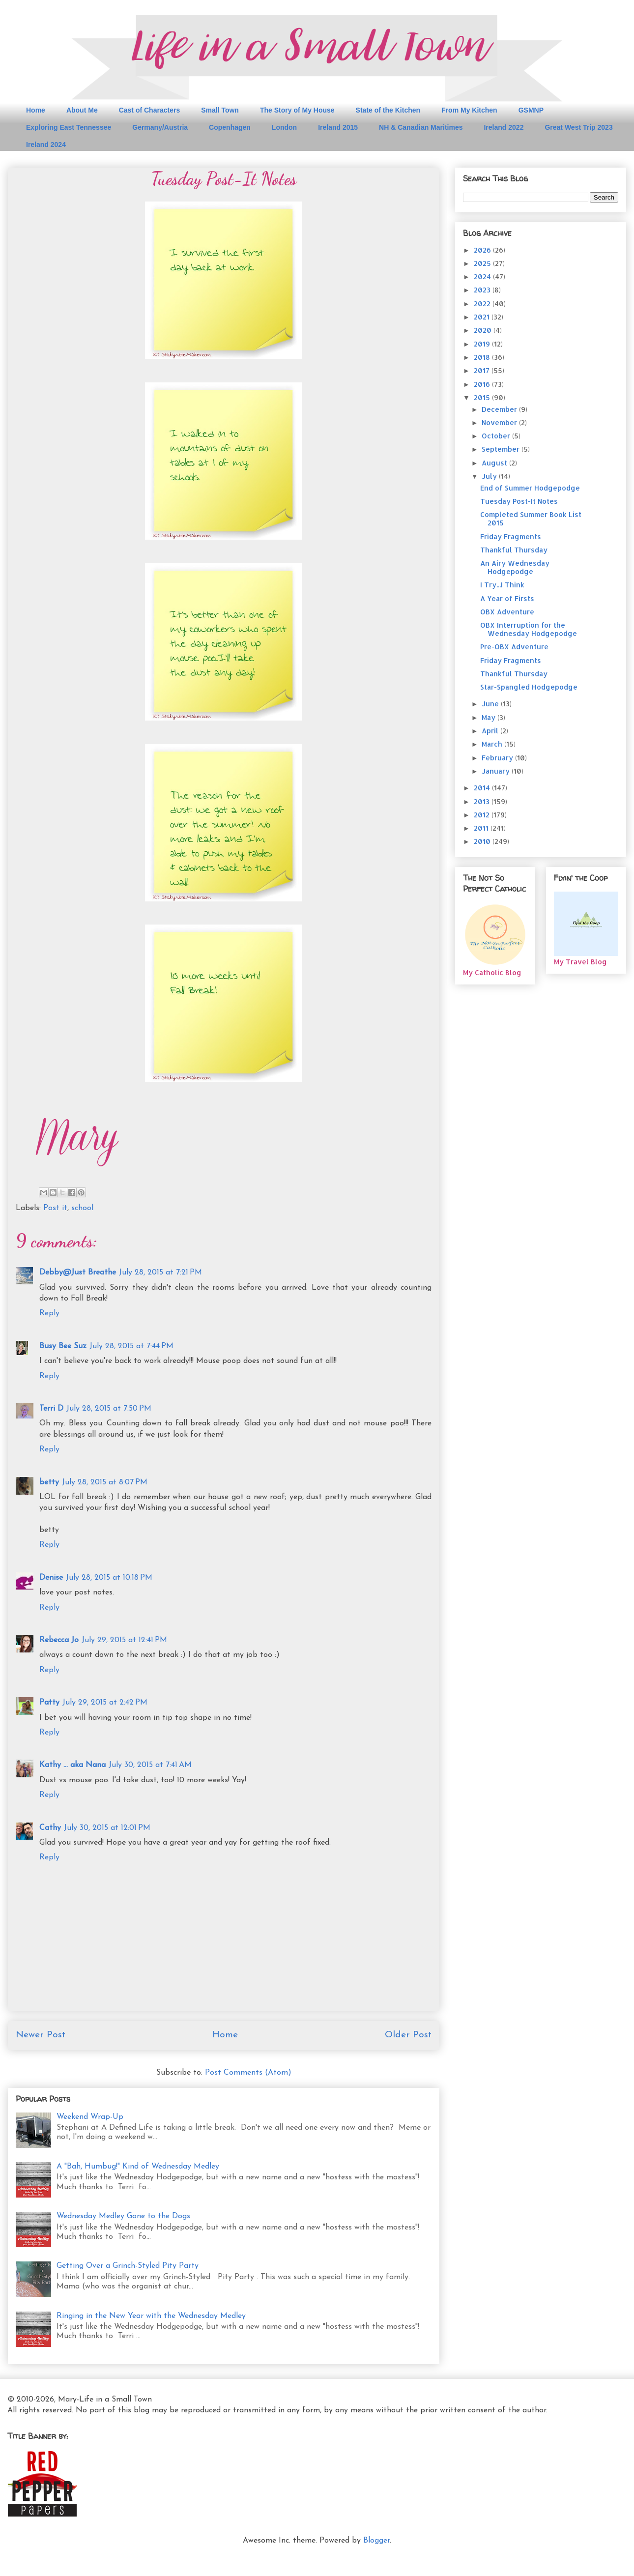 The height and width of the screenshot is (2576, 634). What do you see at coordinates (528, 629) in the screenshot?
I see `OBX Interruption for the Wednesday Hodgepodge` at bounding box center [528, 629].